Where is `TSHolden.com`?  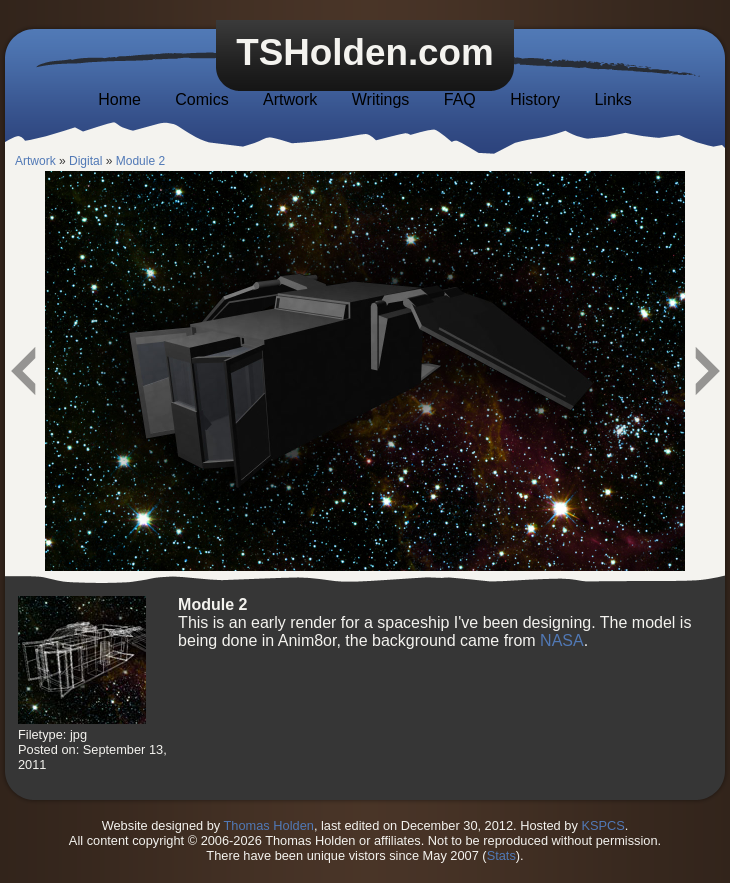 TSHolden.com is located at coordinates (365, 52).